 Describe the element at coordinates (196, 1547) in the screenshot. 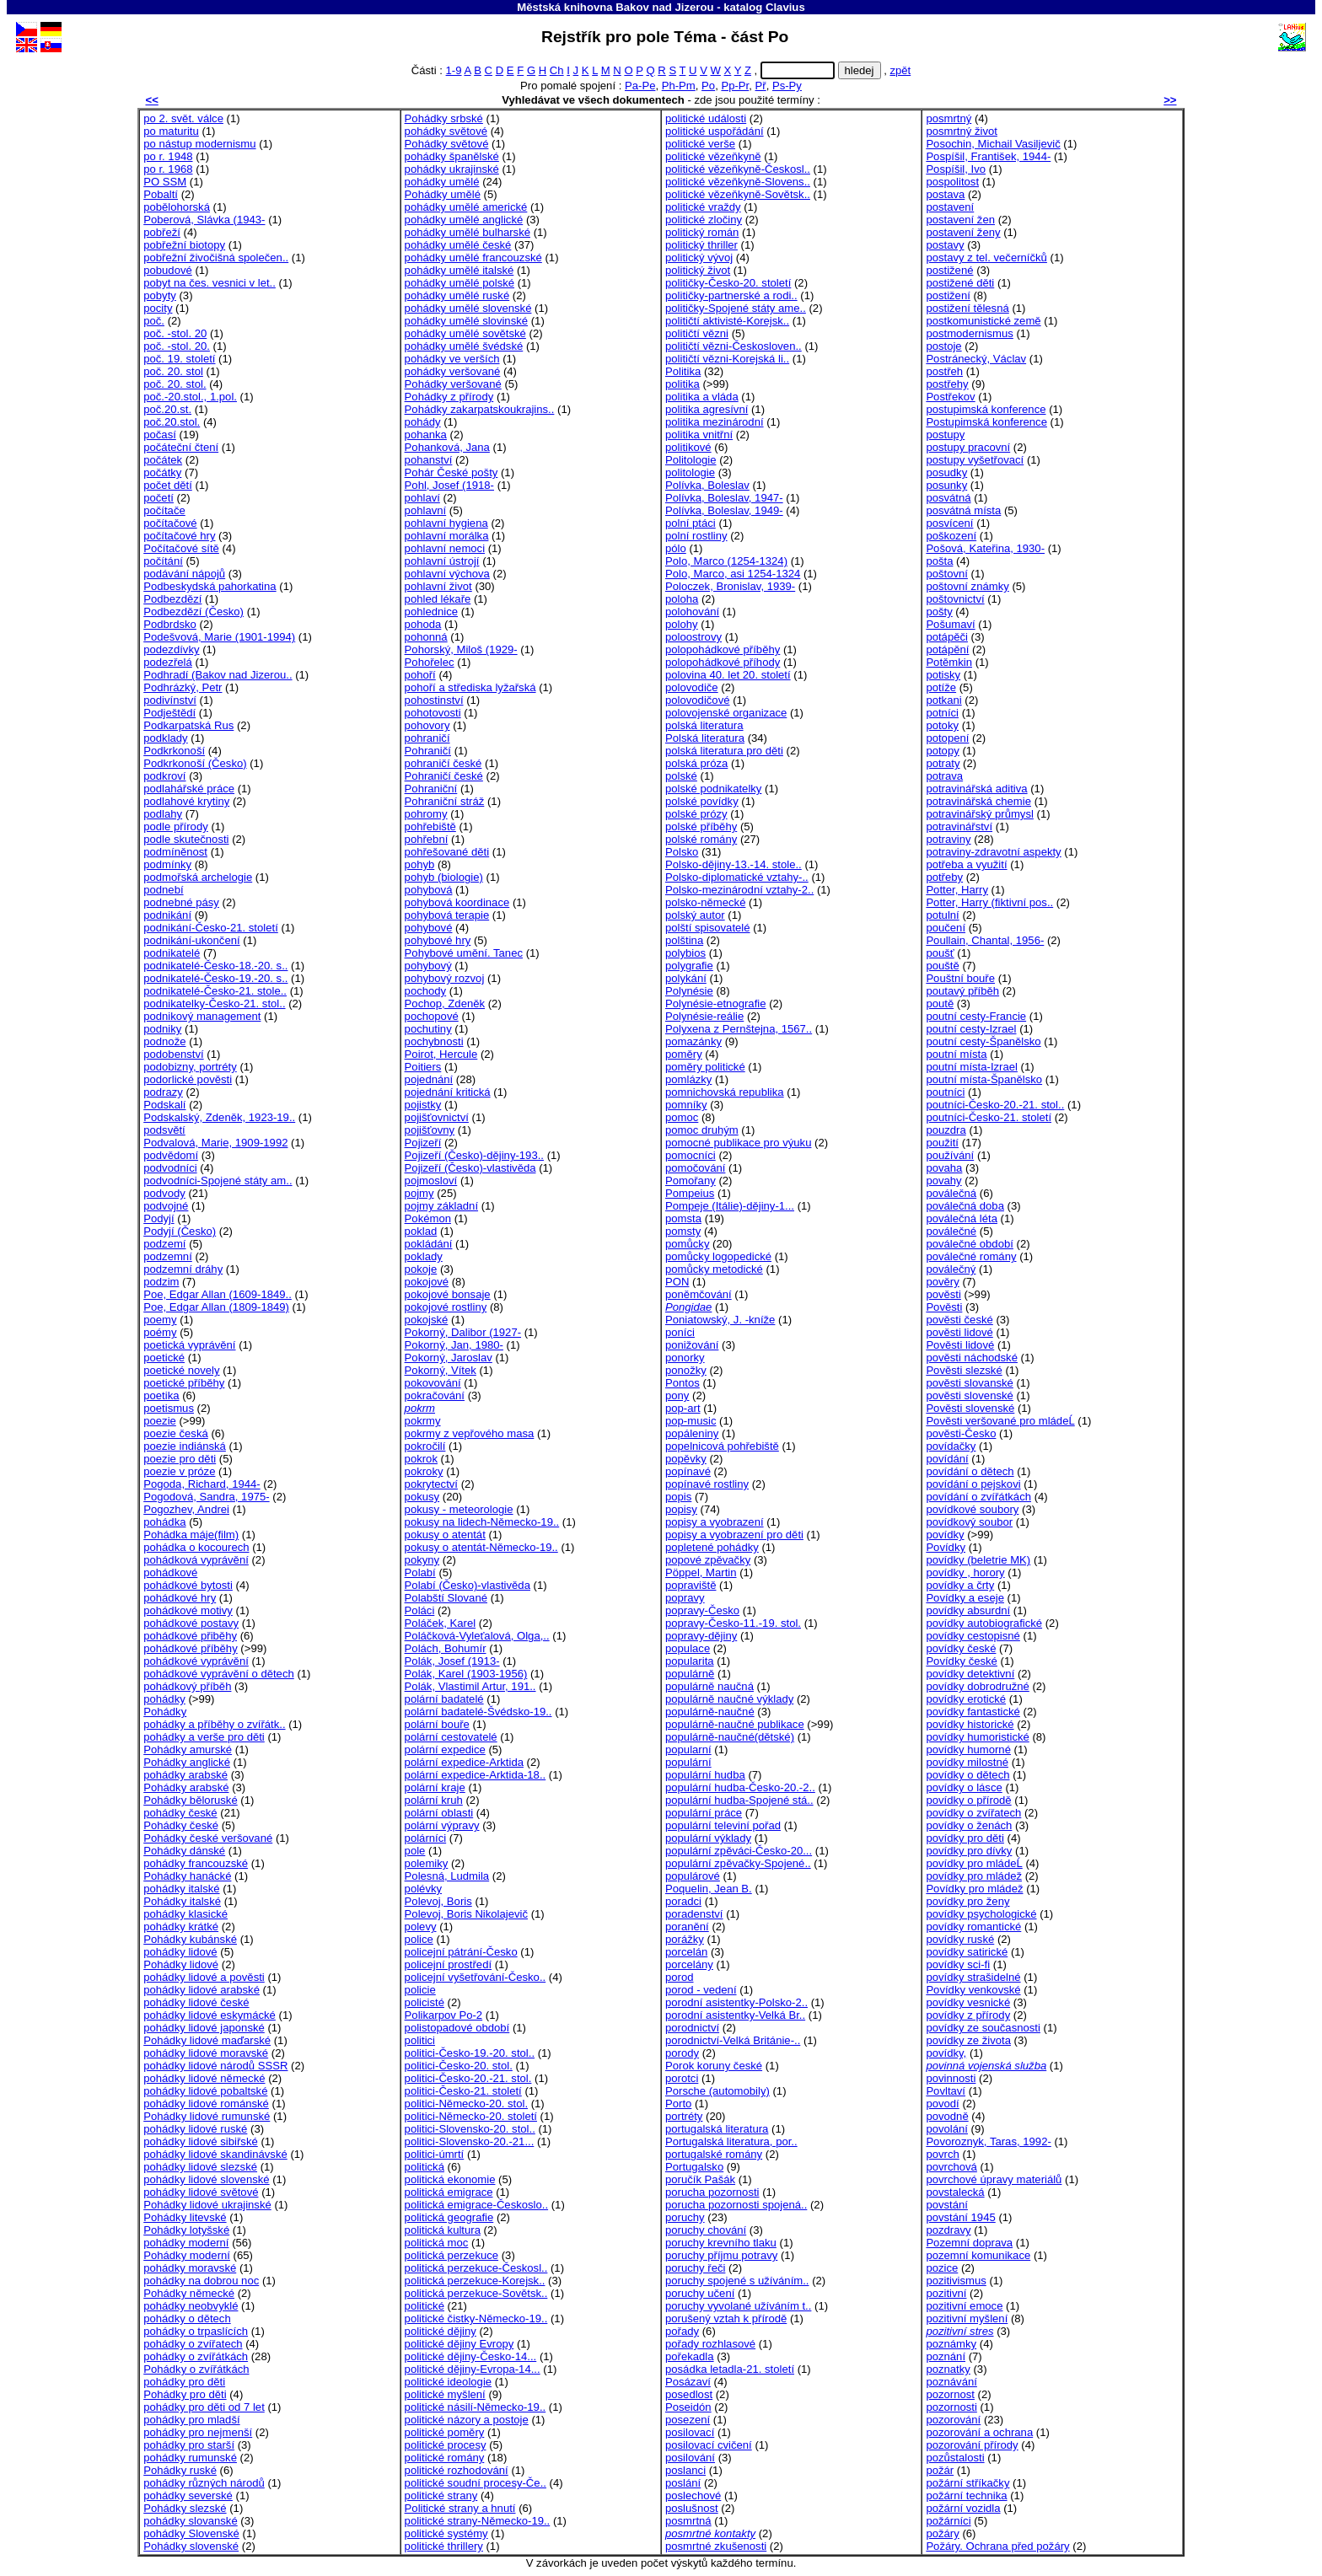

I see `pohádka o kocourech` at that location.